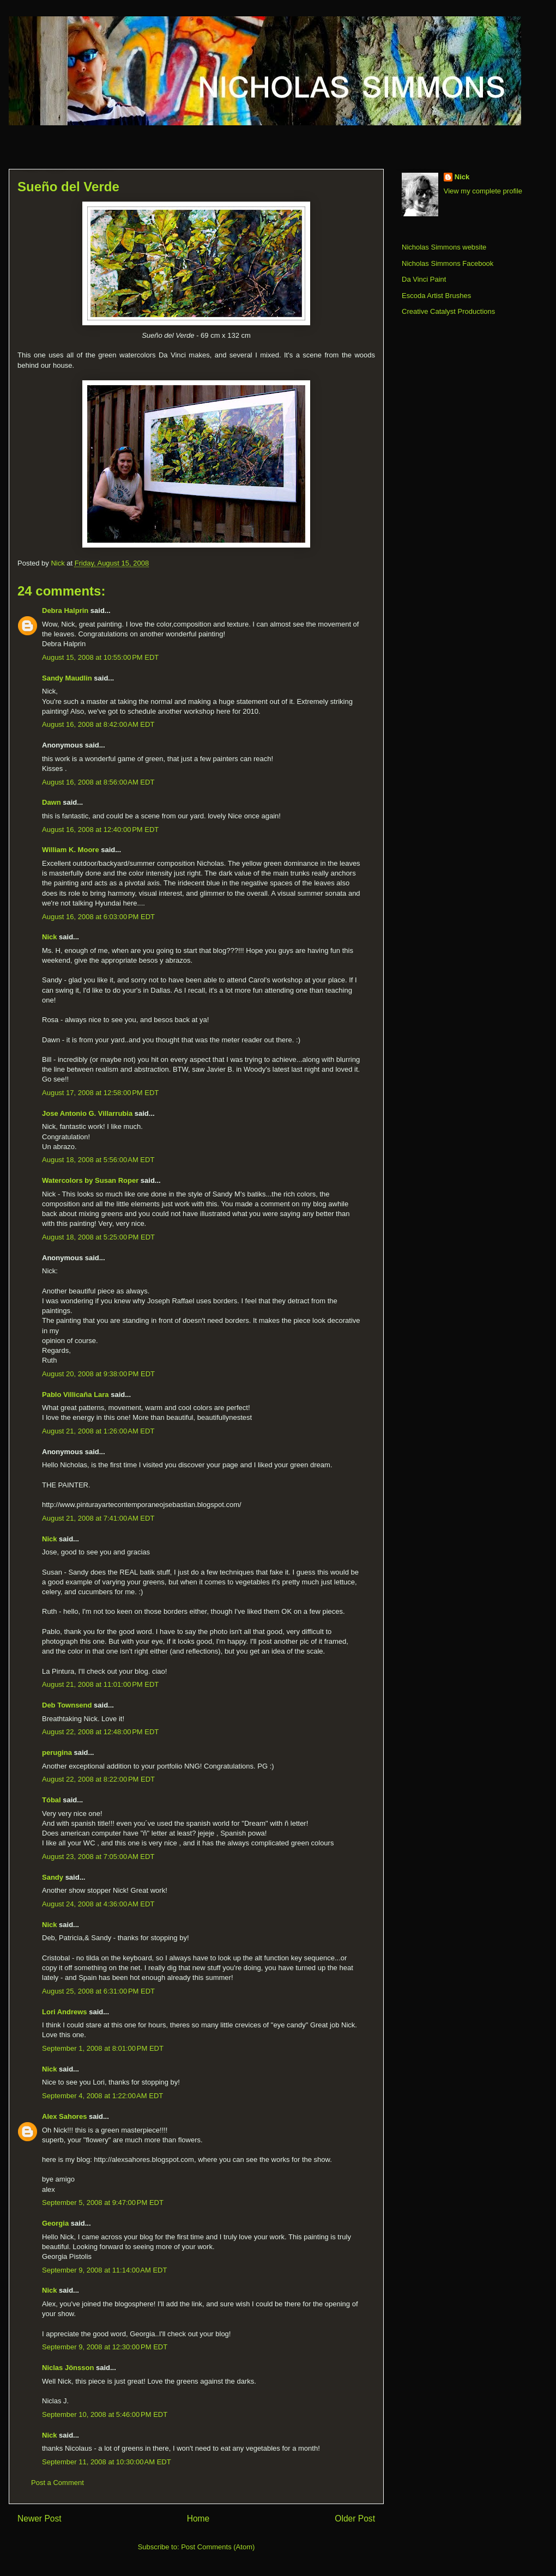 This screenshot has width=556, height=2576. Describe the element at coordinates (98, 1991) in the screenshot. I see `August 25, 2008 at 6:31:00 PM EDT` at that location.